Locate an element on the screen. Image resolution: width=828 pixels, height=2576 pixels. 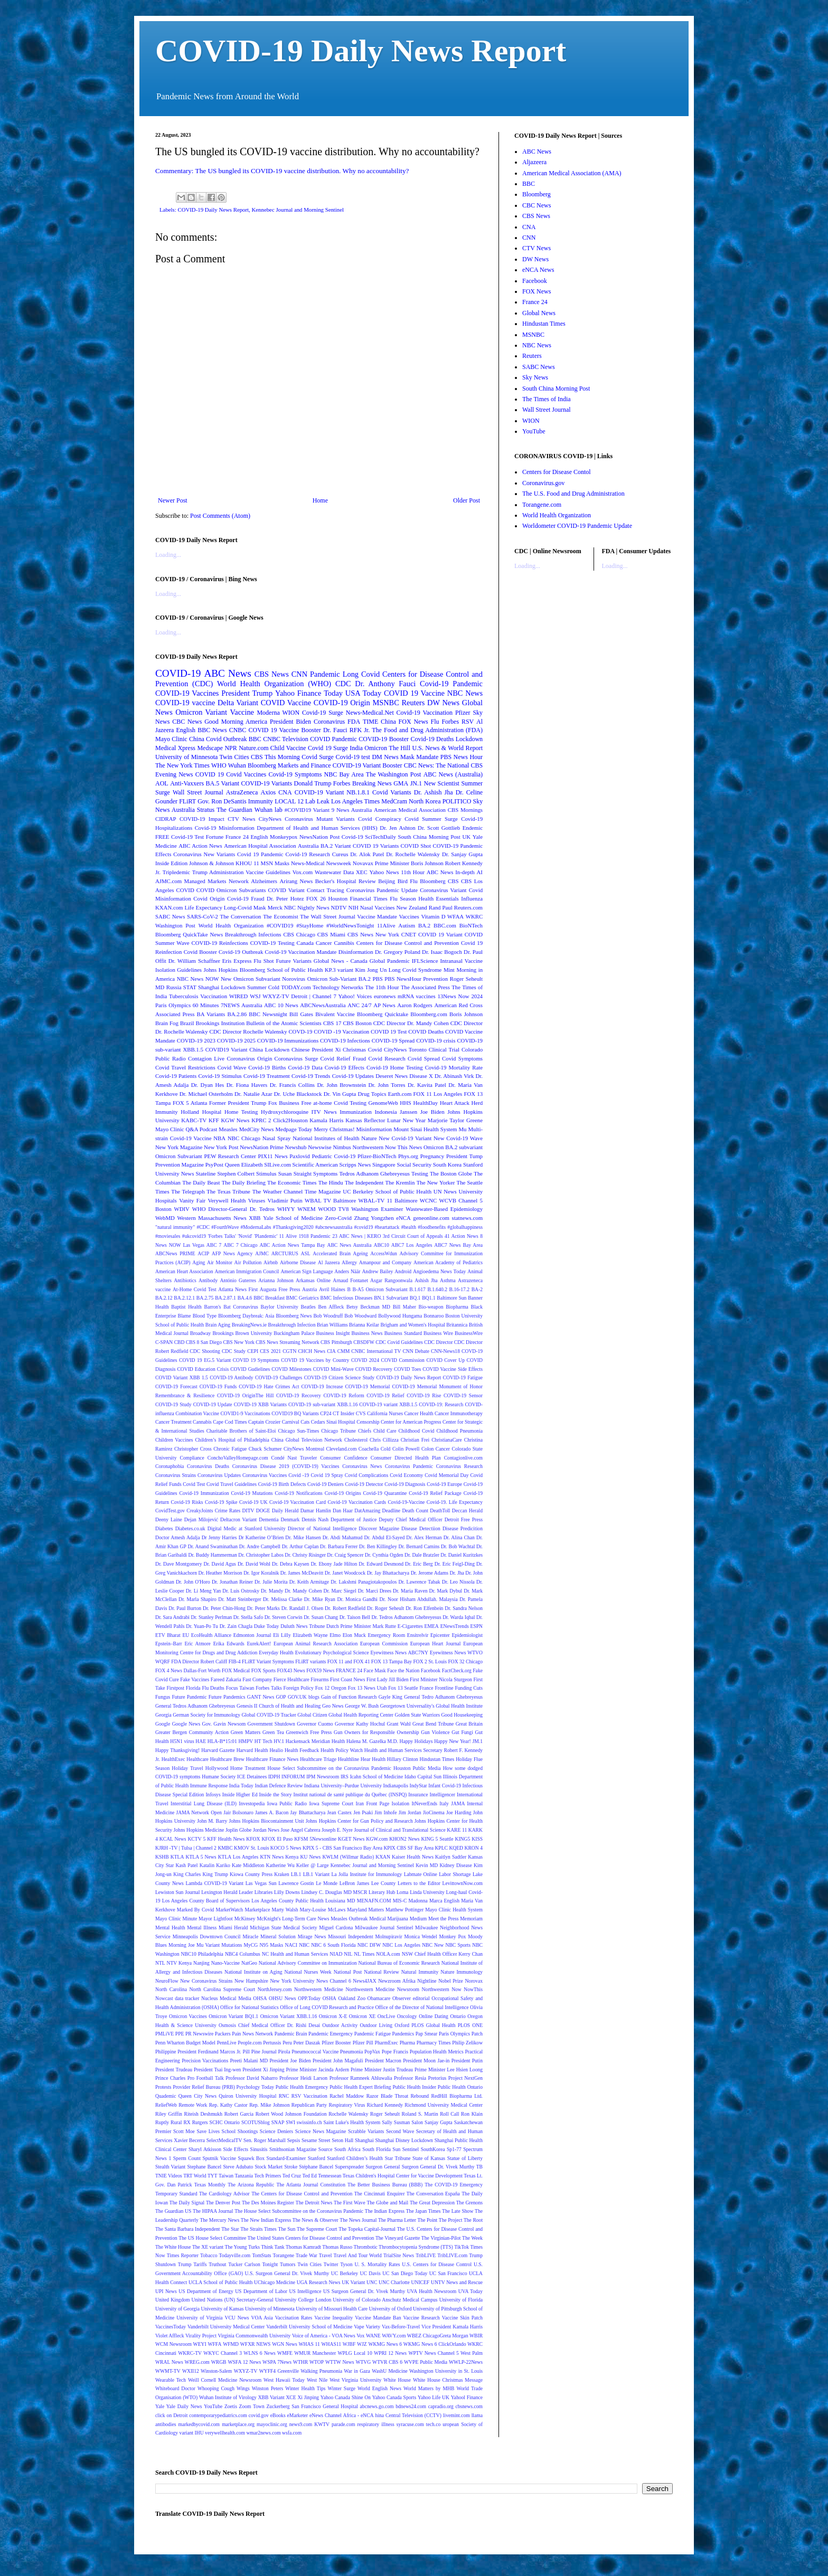
Baptist Health is located at coordinates (186, 1307).